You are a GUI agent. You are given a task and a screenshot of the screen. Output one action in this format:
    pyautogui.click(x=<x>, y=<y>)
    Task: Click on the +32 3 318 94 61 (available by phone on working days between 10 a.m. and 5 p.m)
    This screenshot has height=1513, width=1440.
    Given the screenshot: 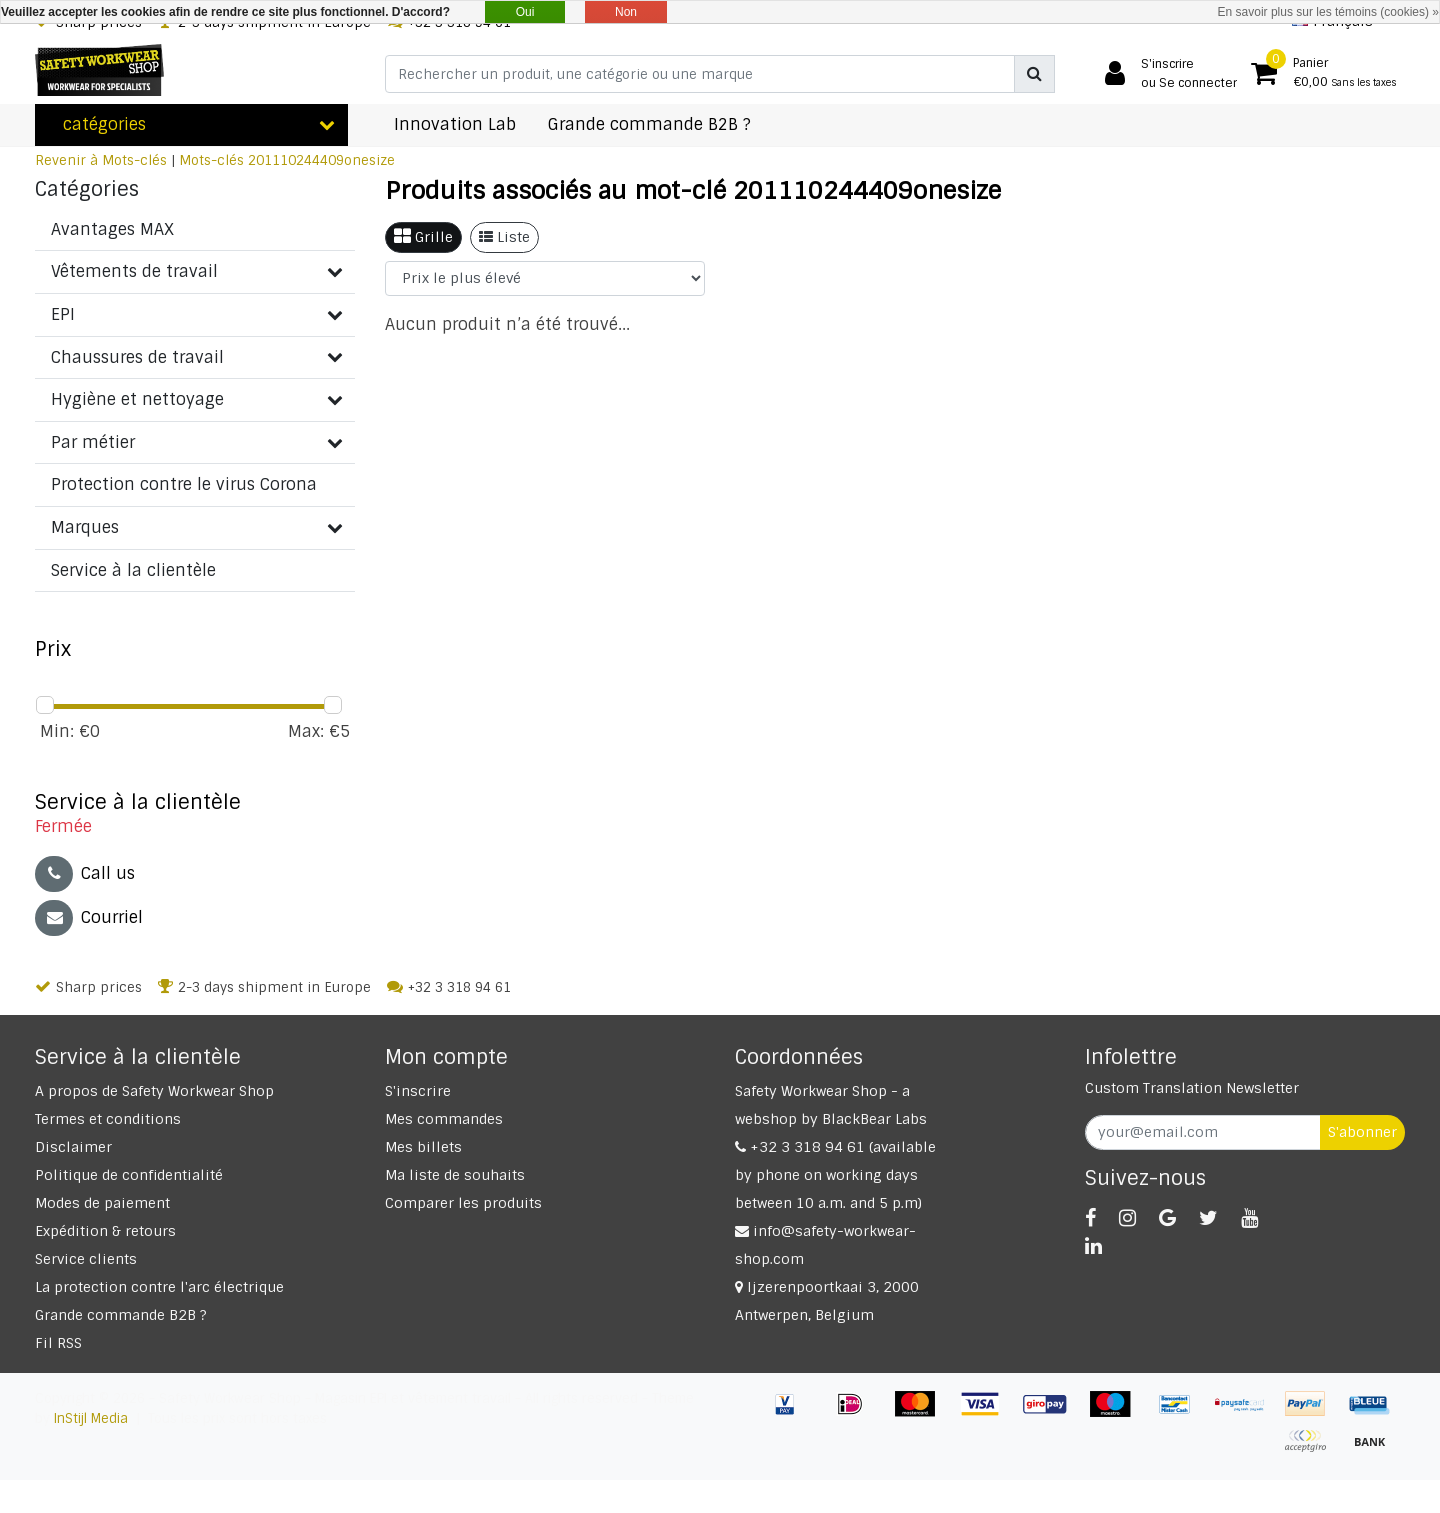 What is the action you would take?
    pyautogui.click(x=835, y=1175)
    